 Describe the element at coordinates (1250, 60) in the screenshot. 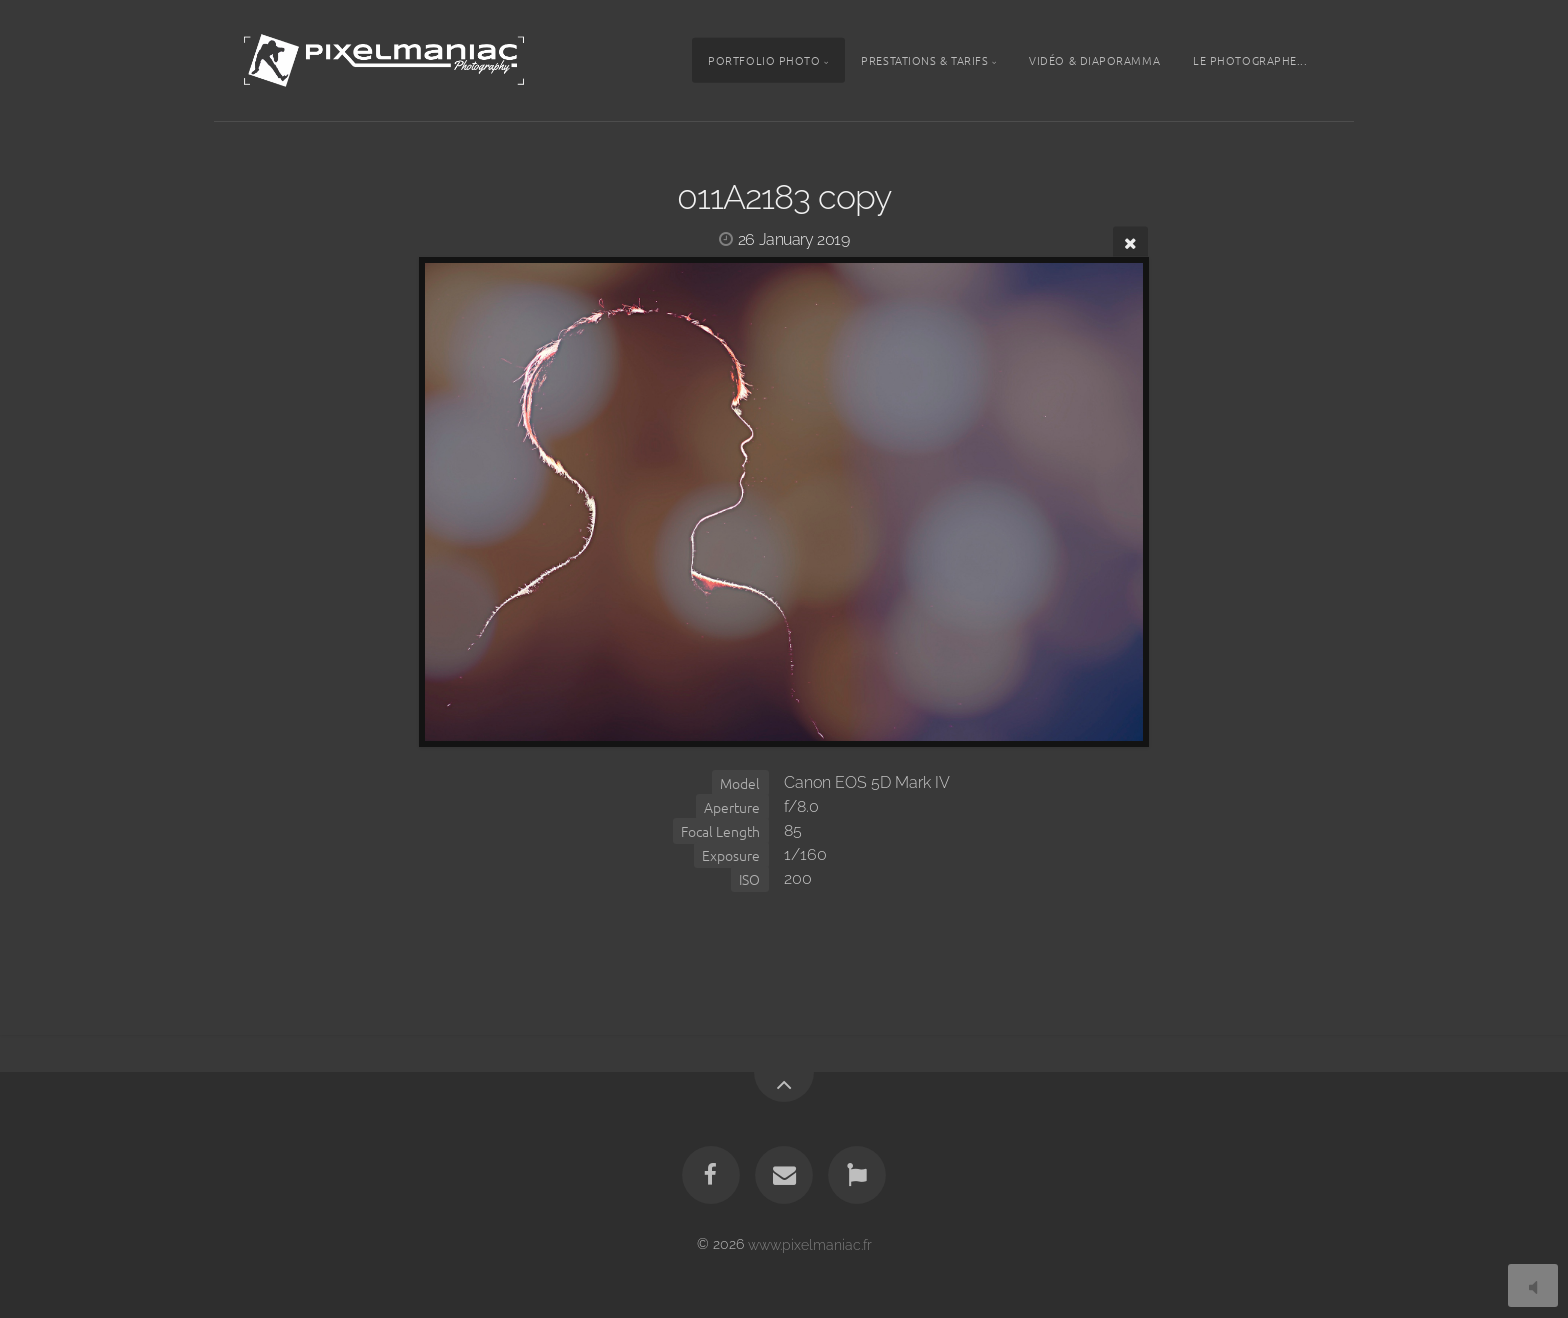

I see `Le photographe...` at that location.